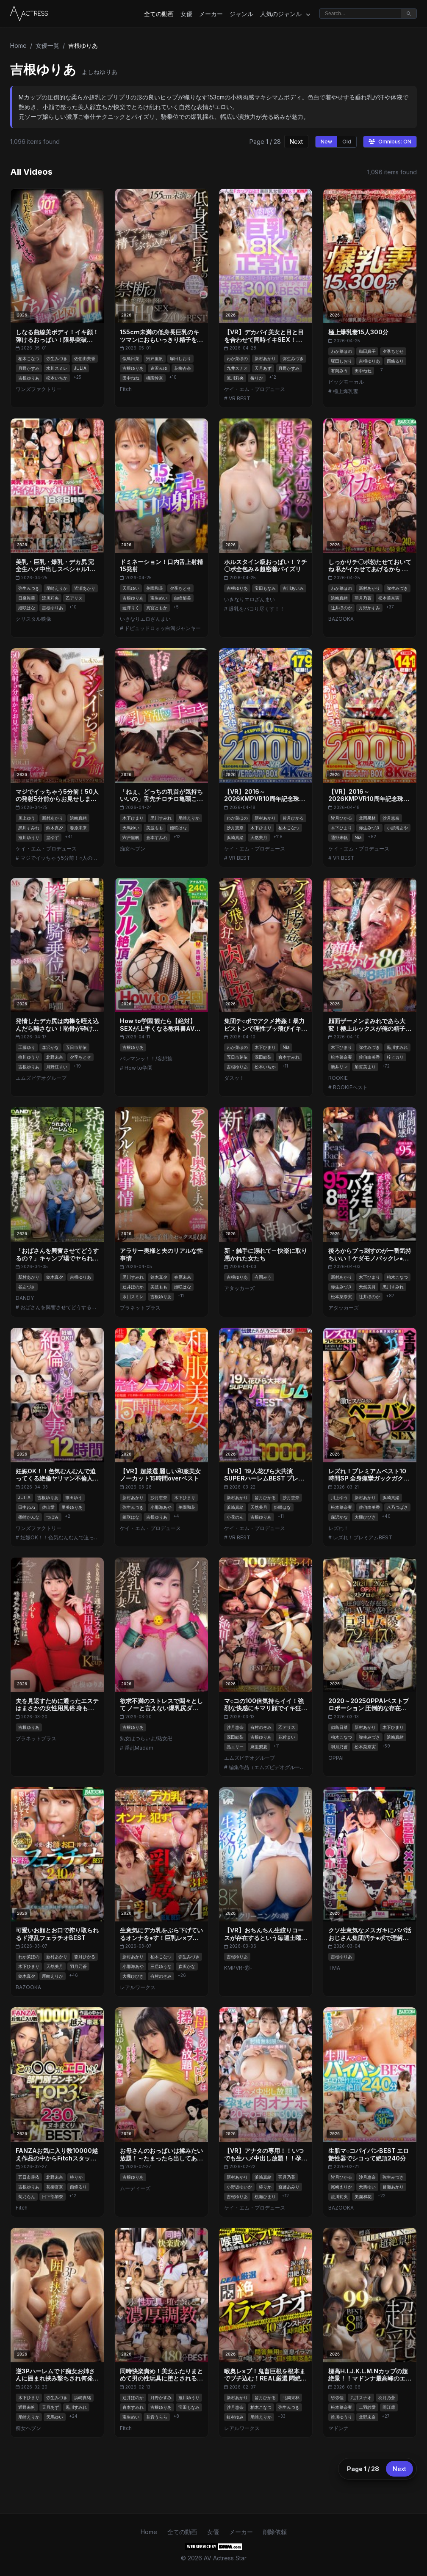 Image resolution: width=427 pixels, height=2576 pixels. Describe the element at coordinates (395, 360) in the screenshot. I see `西條るり` at that location.